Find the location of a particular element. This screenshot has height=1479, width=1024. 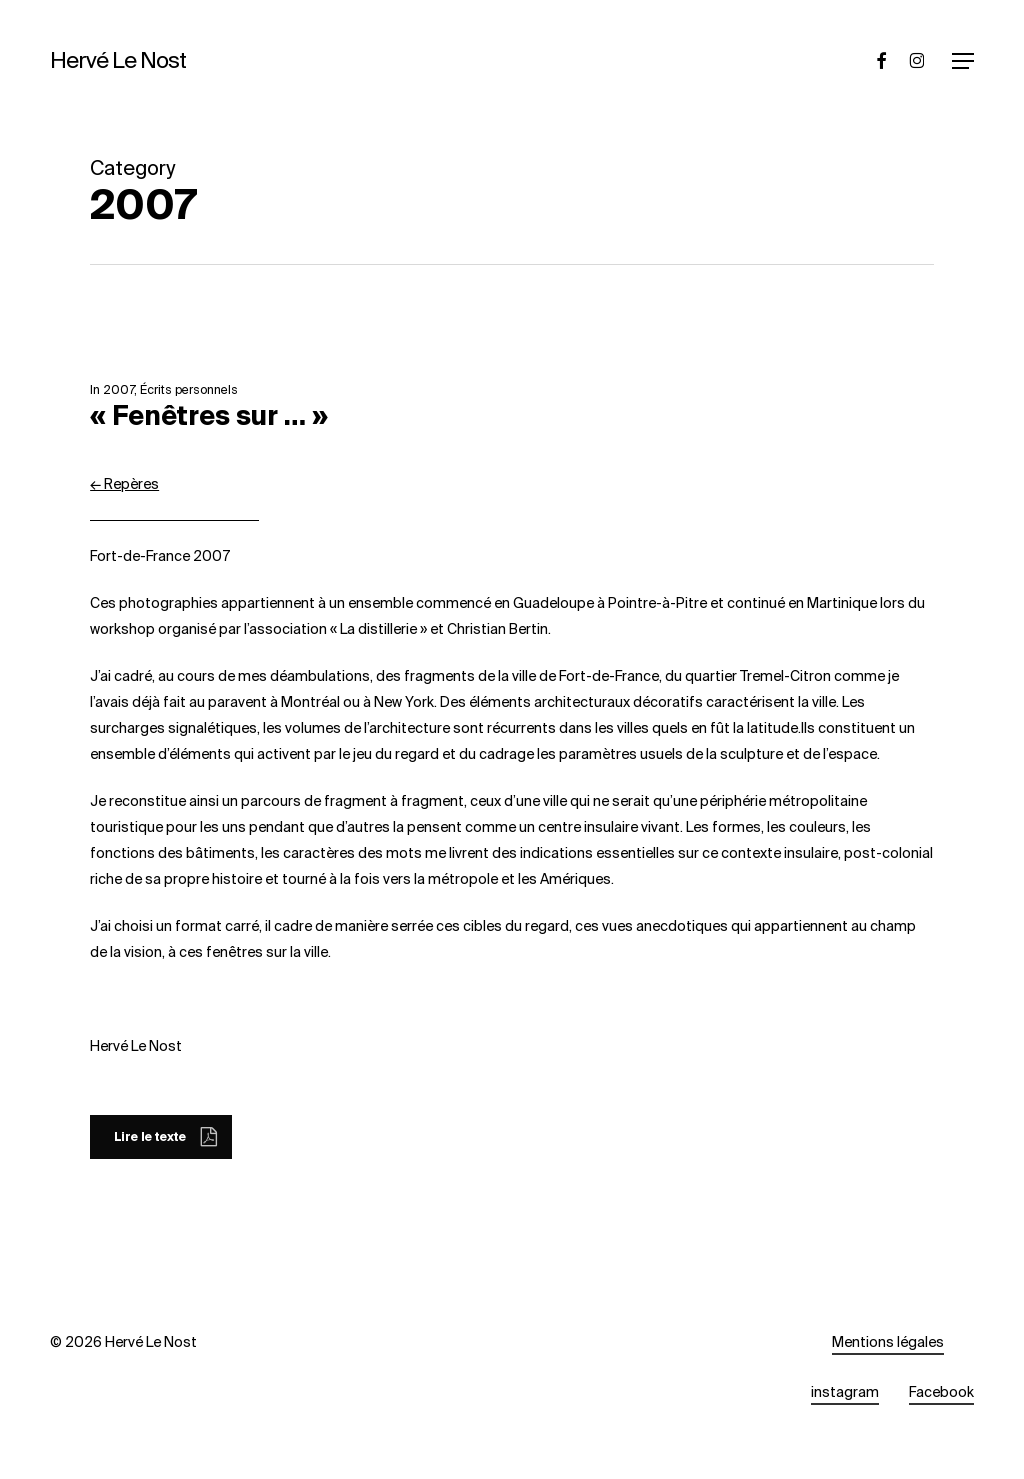

Hervé Le Nost is located at coordinates (118, 61).